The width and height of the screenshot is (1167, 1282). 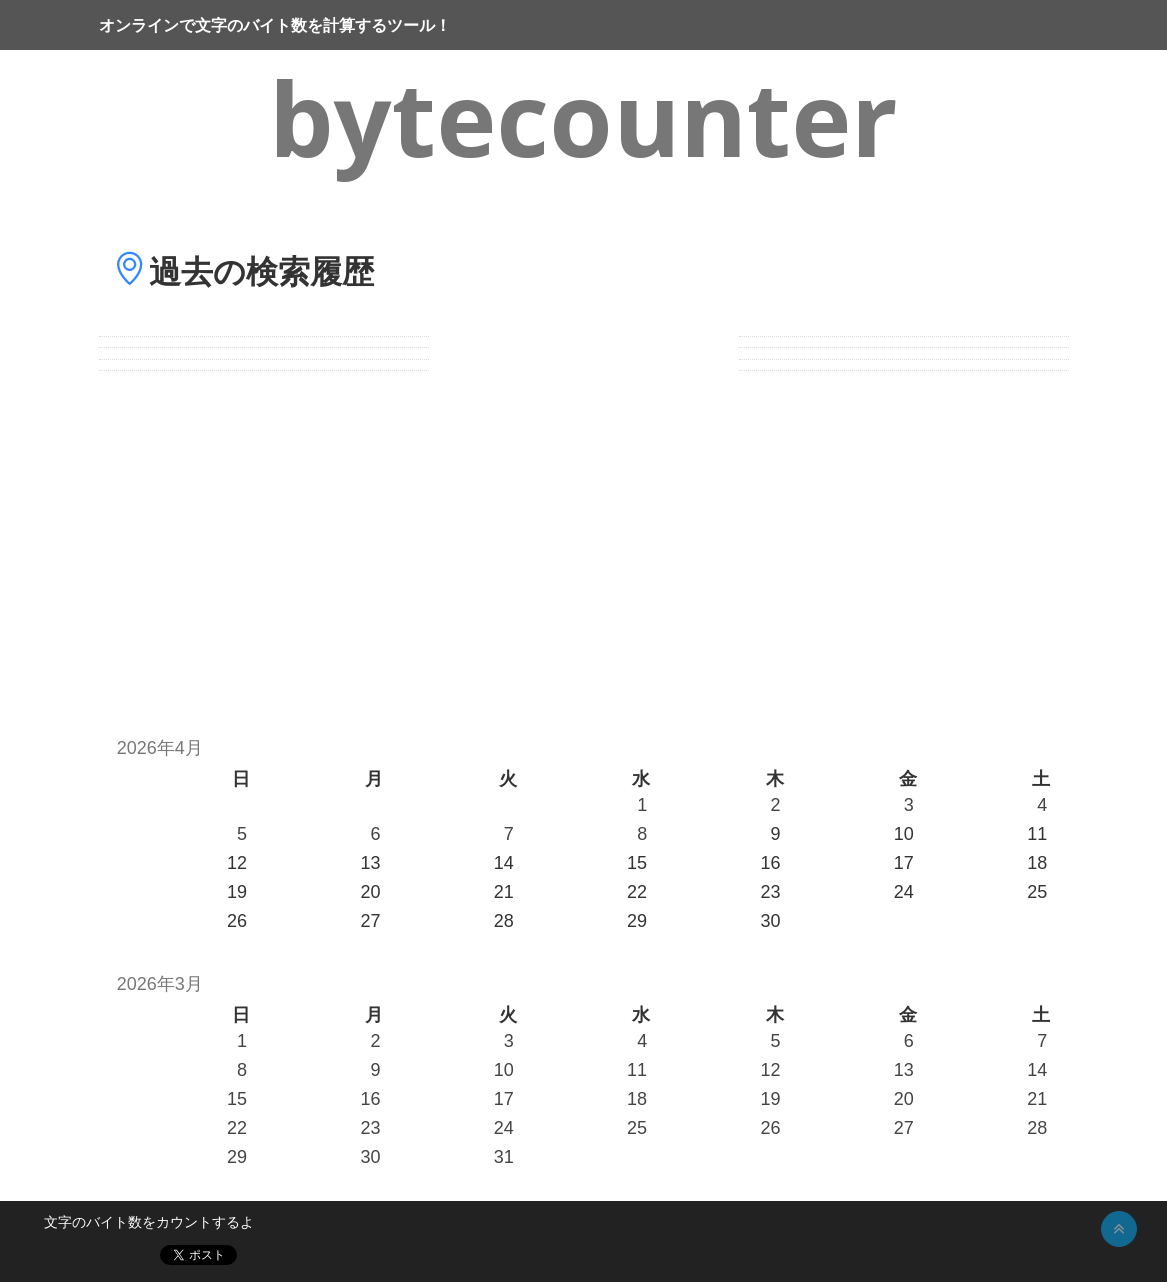 I want to click on 14, so click(x=1037, y=1070).